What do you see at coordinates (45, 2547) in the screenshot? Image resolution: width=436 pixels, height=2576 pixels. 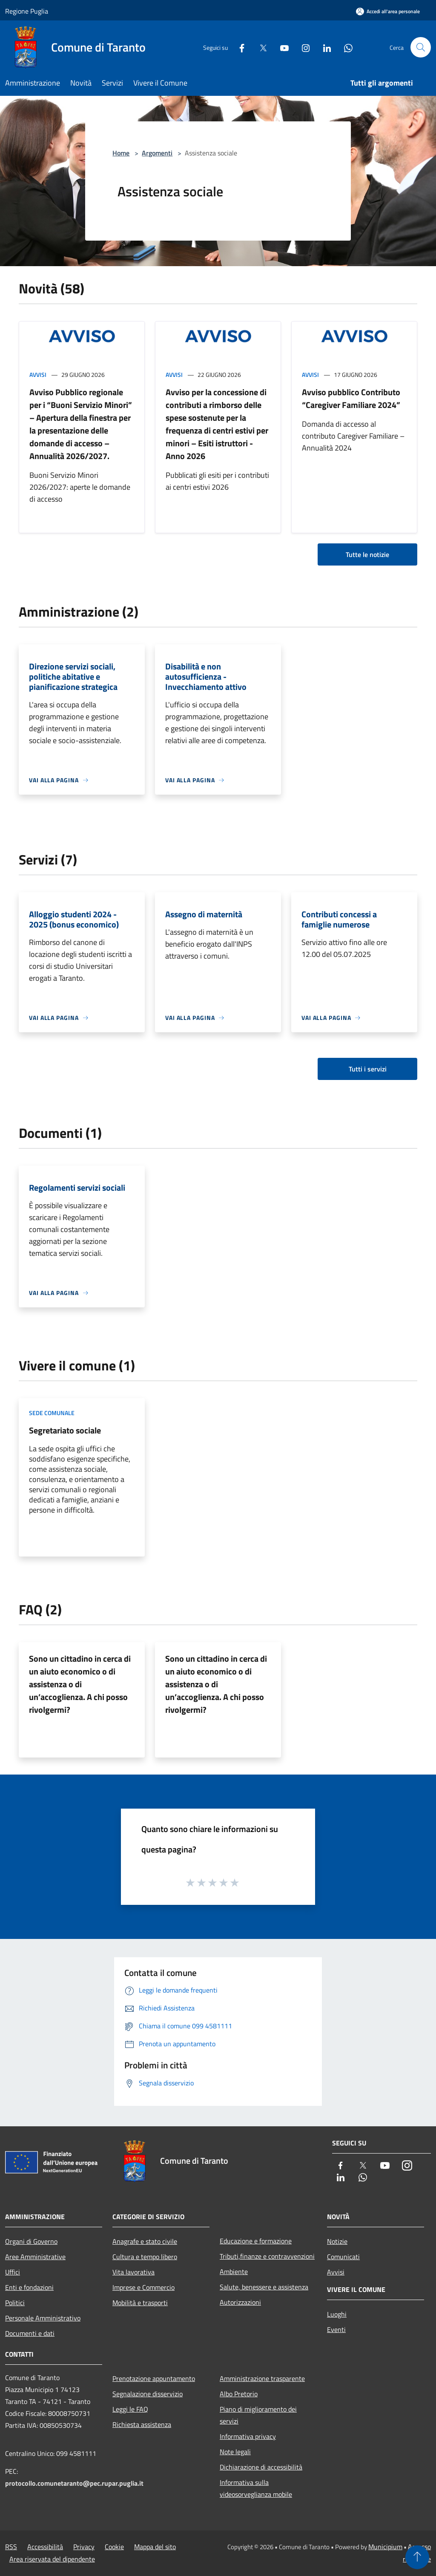 I see `Accessibilità` at bounding box center [45, 2547].